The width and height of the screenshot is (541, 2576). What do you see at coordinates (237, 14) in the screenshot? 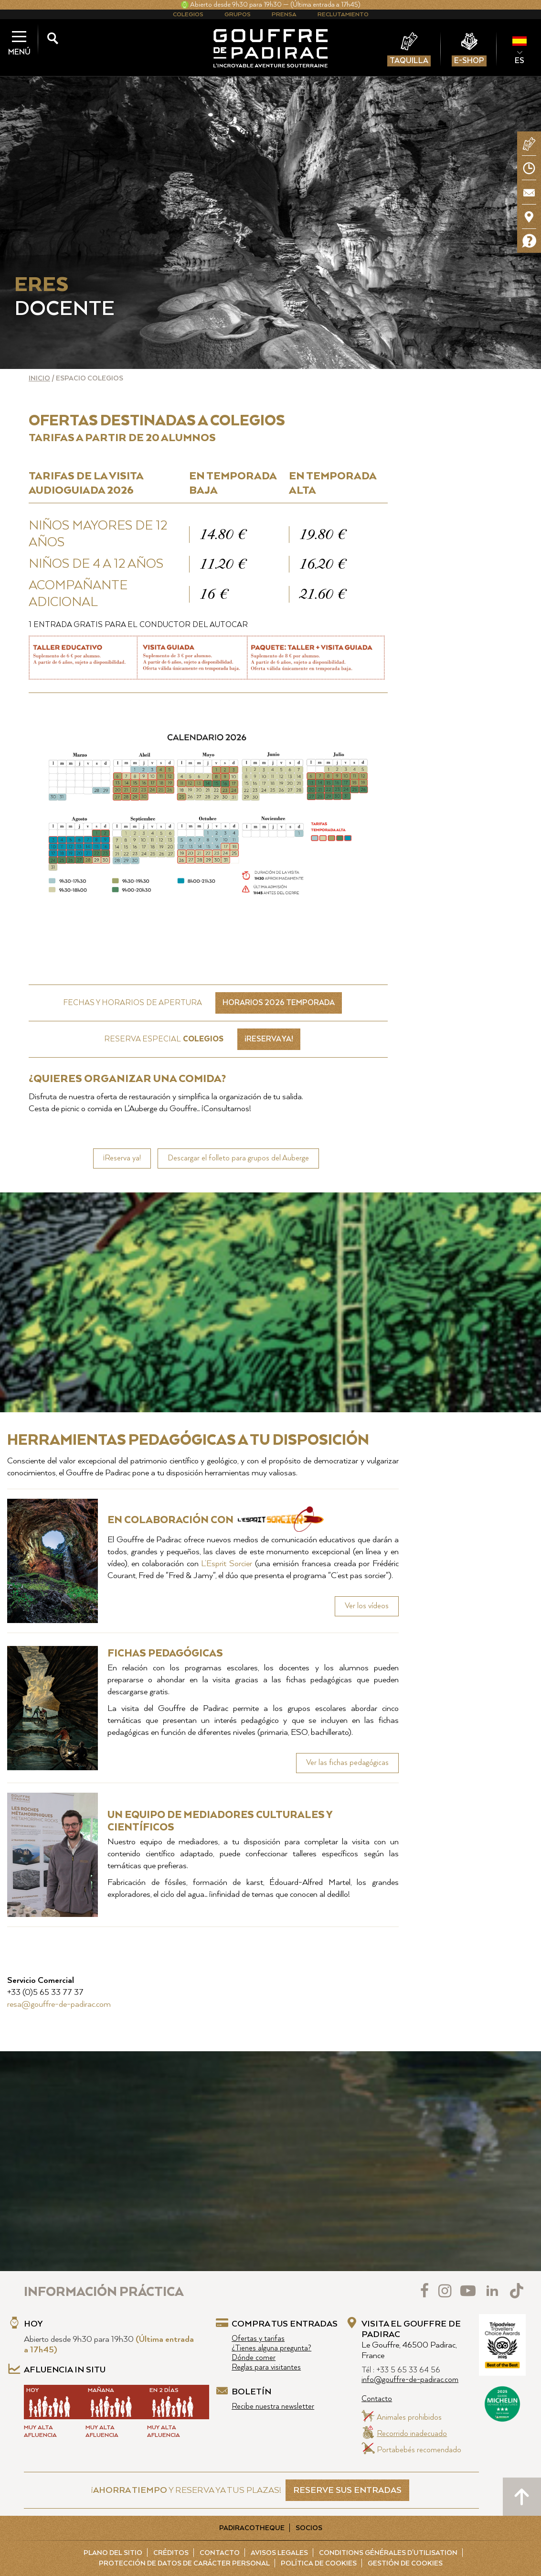
I see `Grupos` at bounding box center [237, 14].